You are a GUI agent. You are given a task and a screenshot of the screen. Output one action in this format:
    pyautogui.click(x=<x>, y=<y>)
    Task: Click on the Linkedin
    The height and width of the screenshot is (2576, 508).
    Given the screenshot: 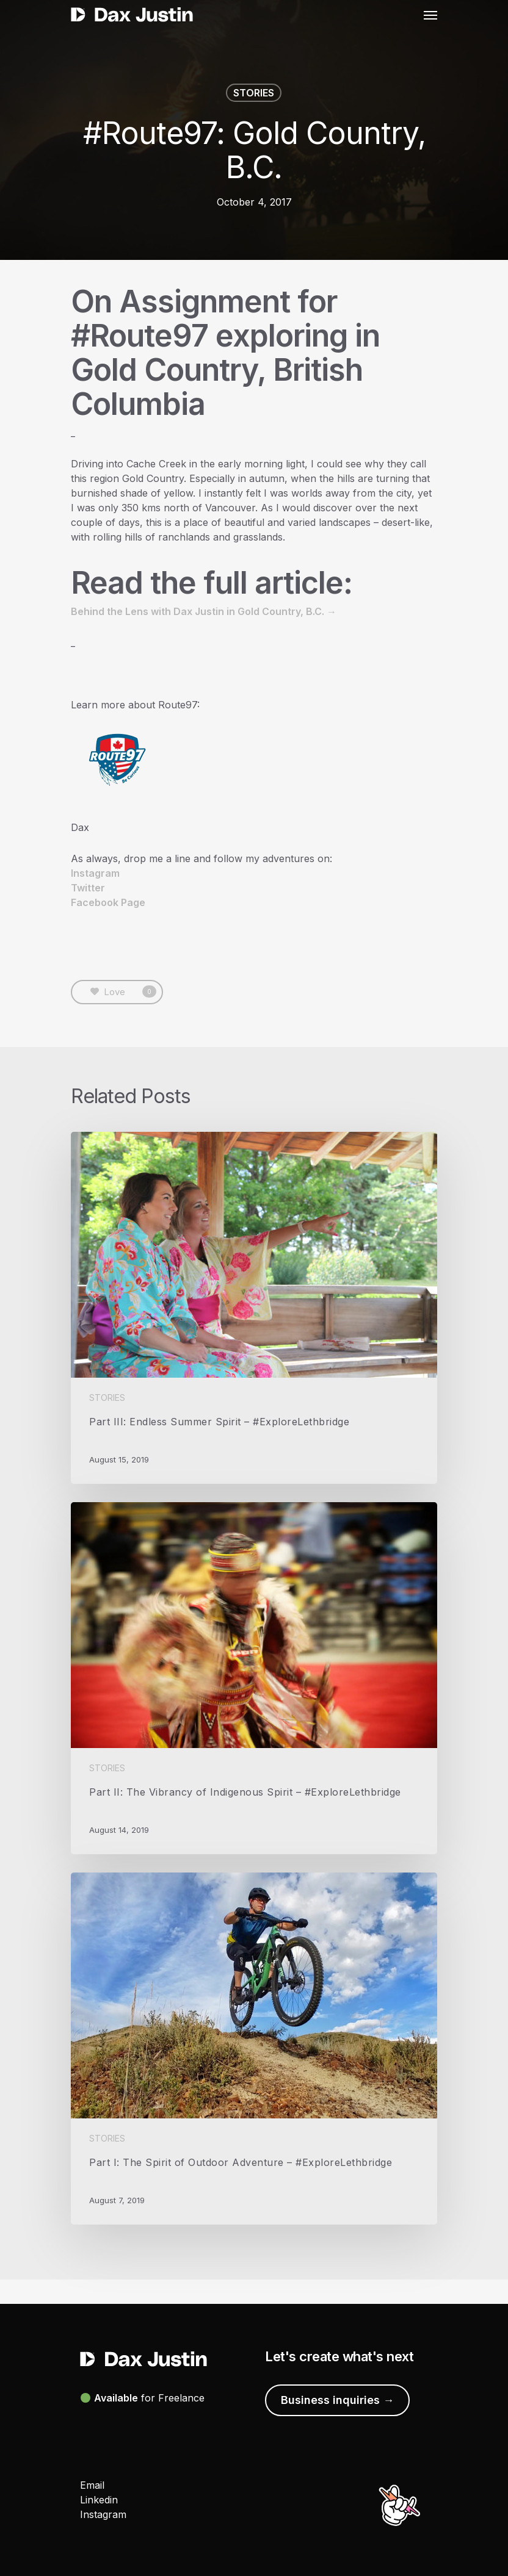 What is the action you would take?
    pyautogui.click(x=99, y=2500)
    